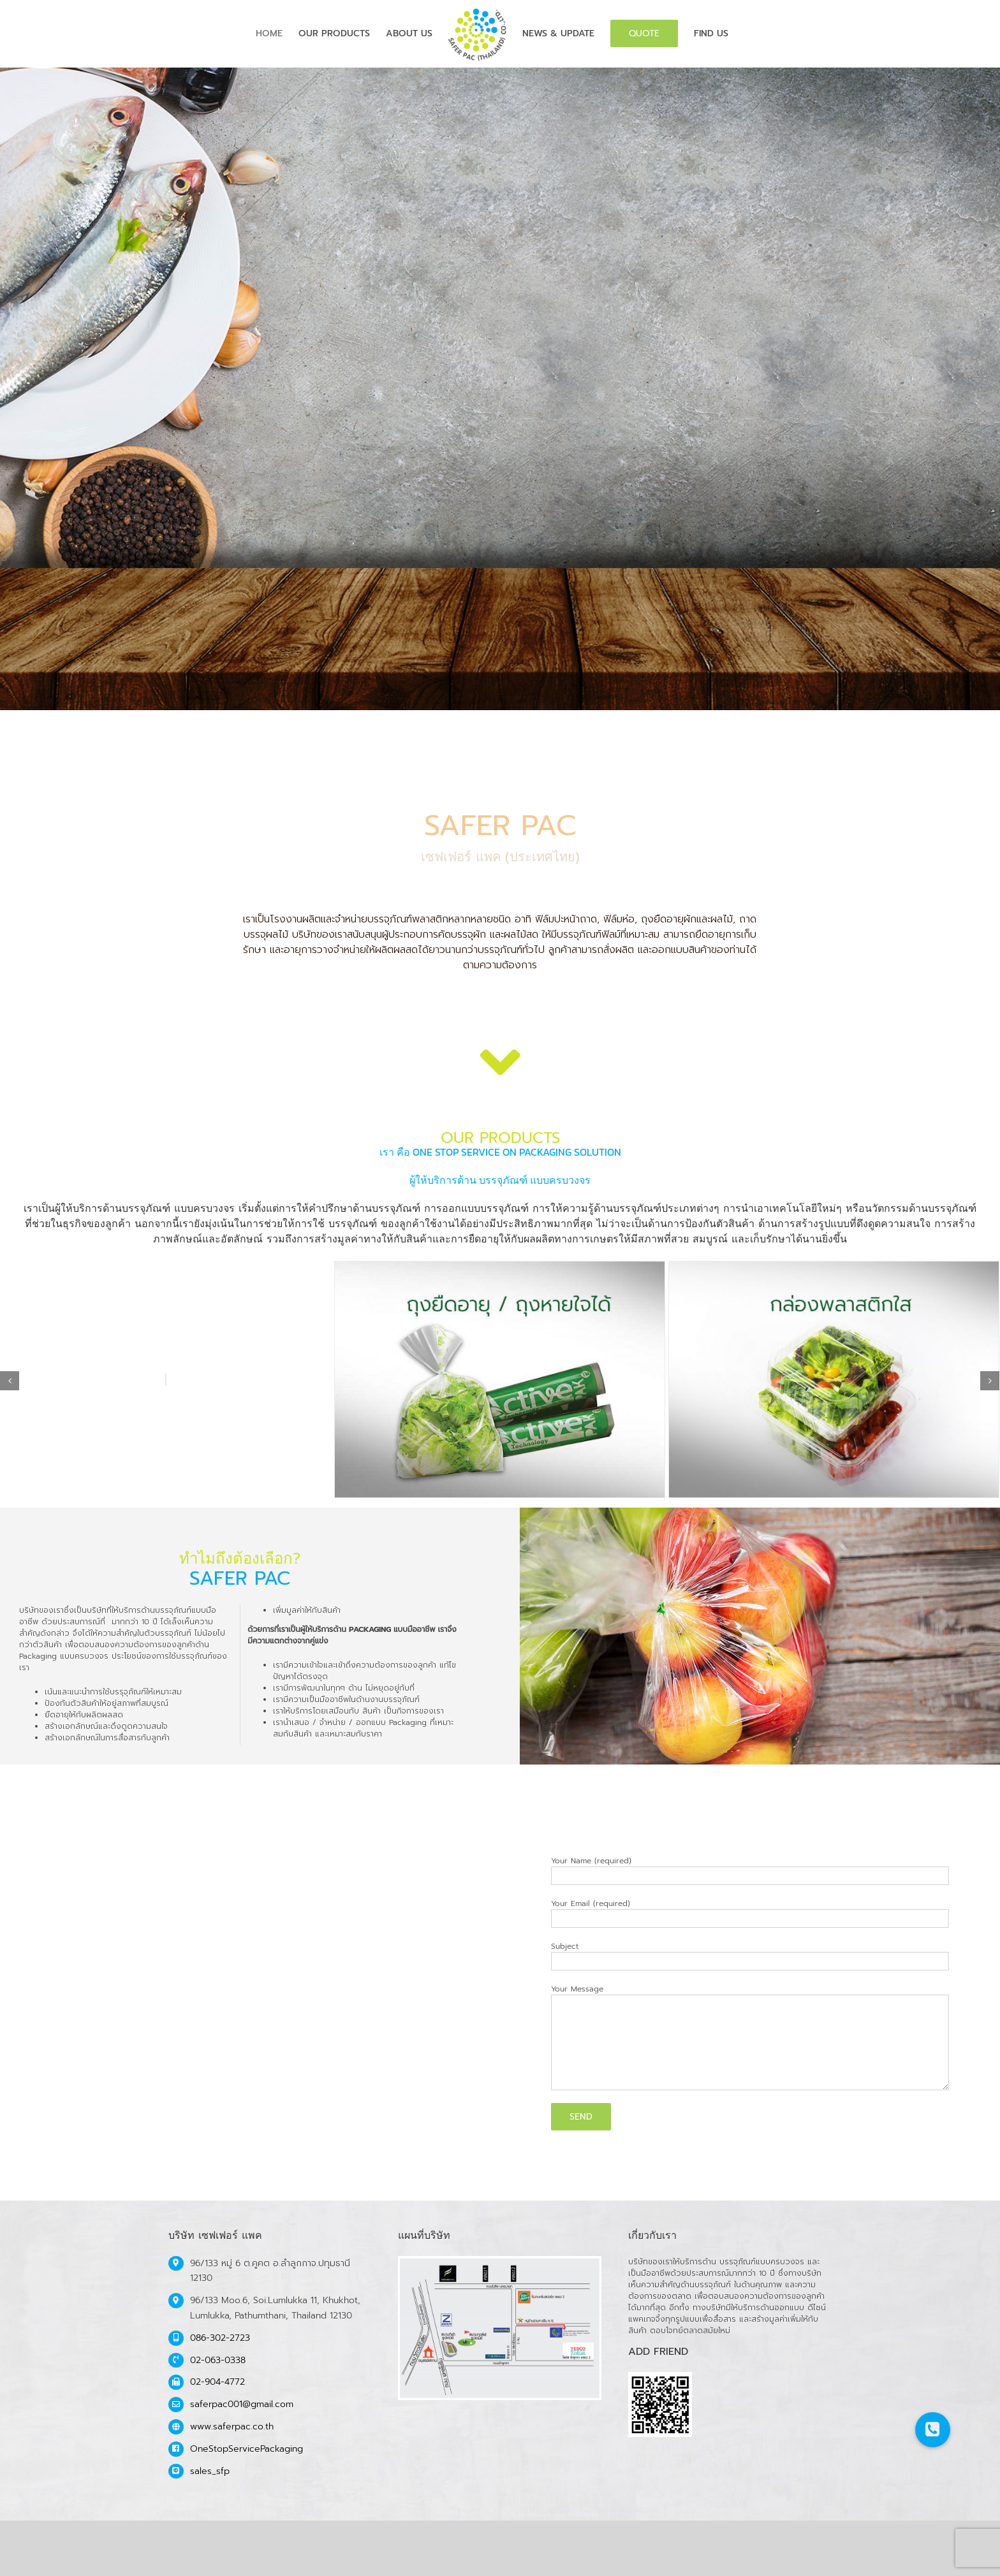 Image resolution: width=1000 pixels, height=2576 pixels. Describe the element at coordinates (217, 2382) in the screenshot. I see `02-904-4772` at that location.